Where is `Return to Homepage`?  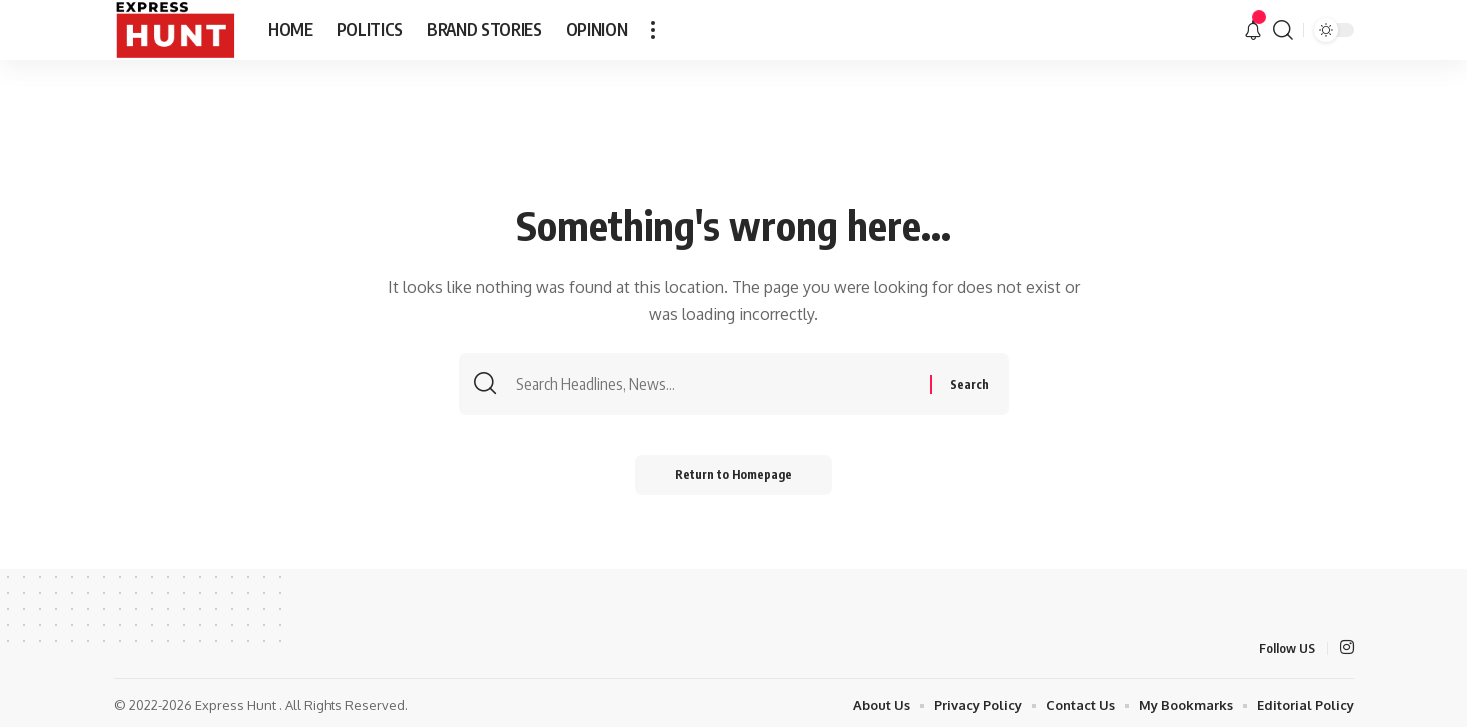 Return to Homepage is located at coordinates (733, 474).